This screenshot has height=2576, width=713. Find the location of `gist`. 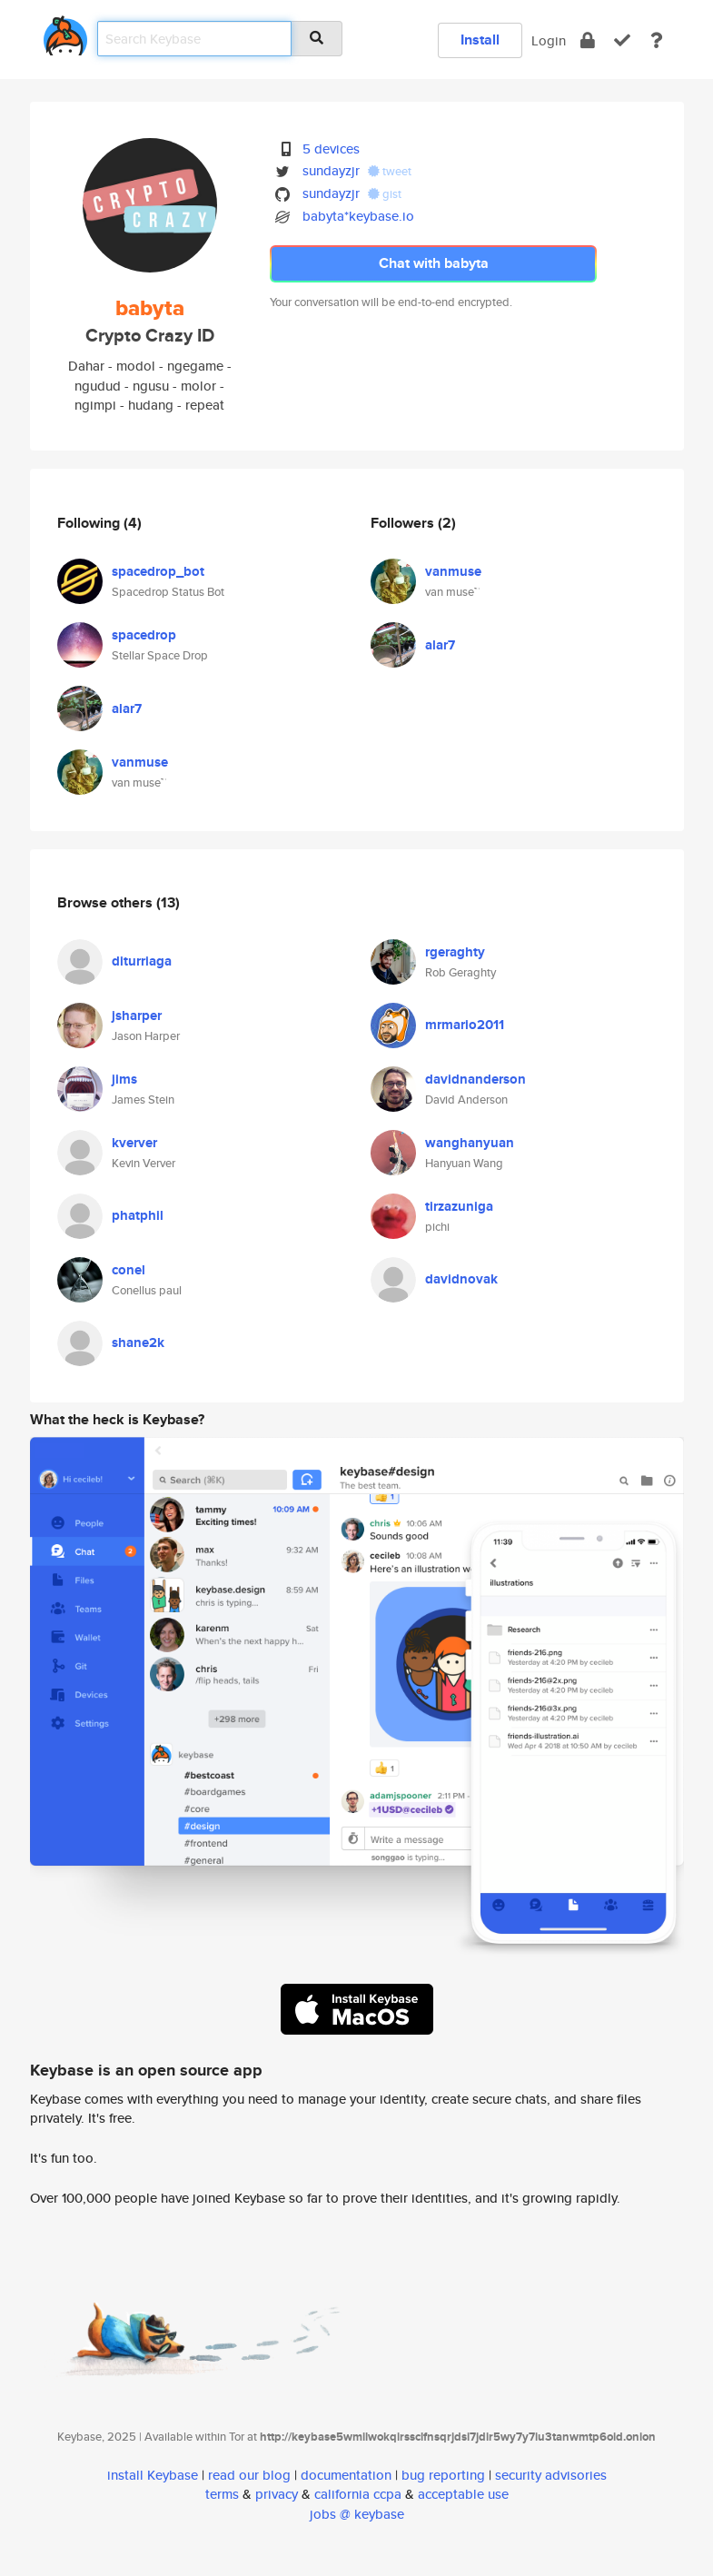

gist is located at coordinates (384, 194).